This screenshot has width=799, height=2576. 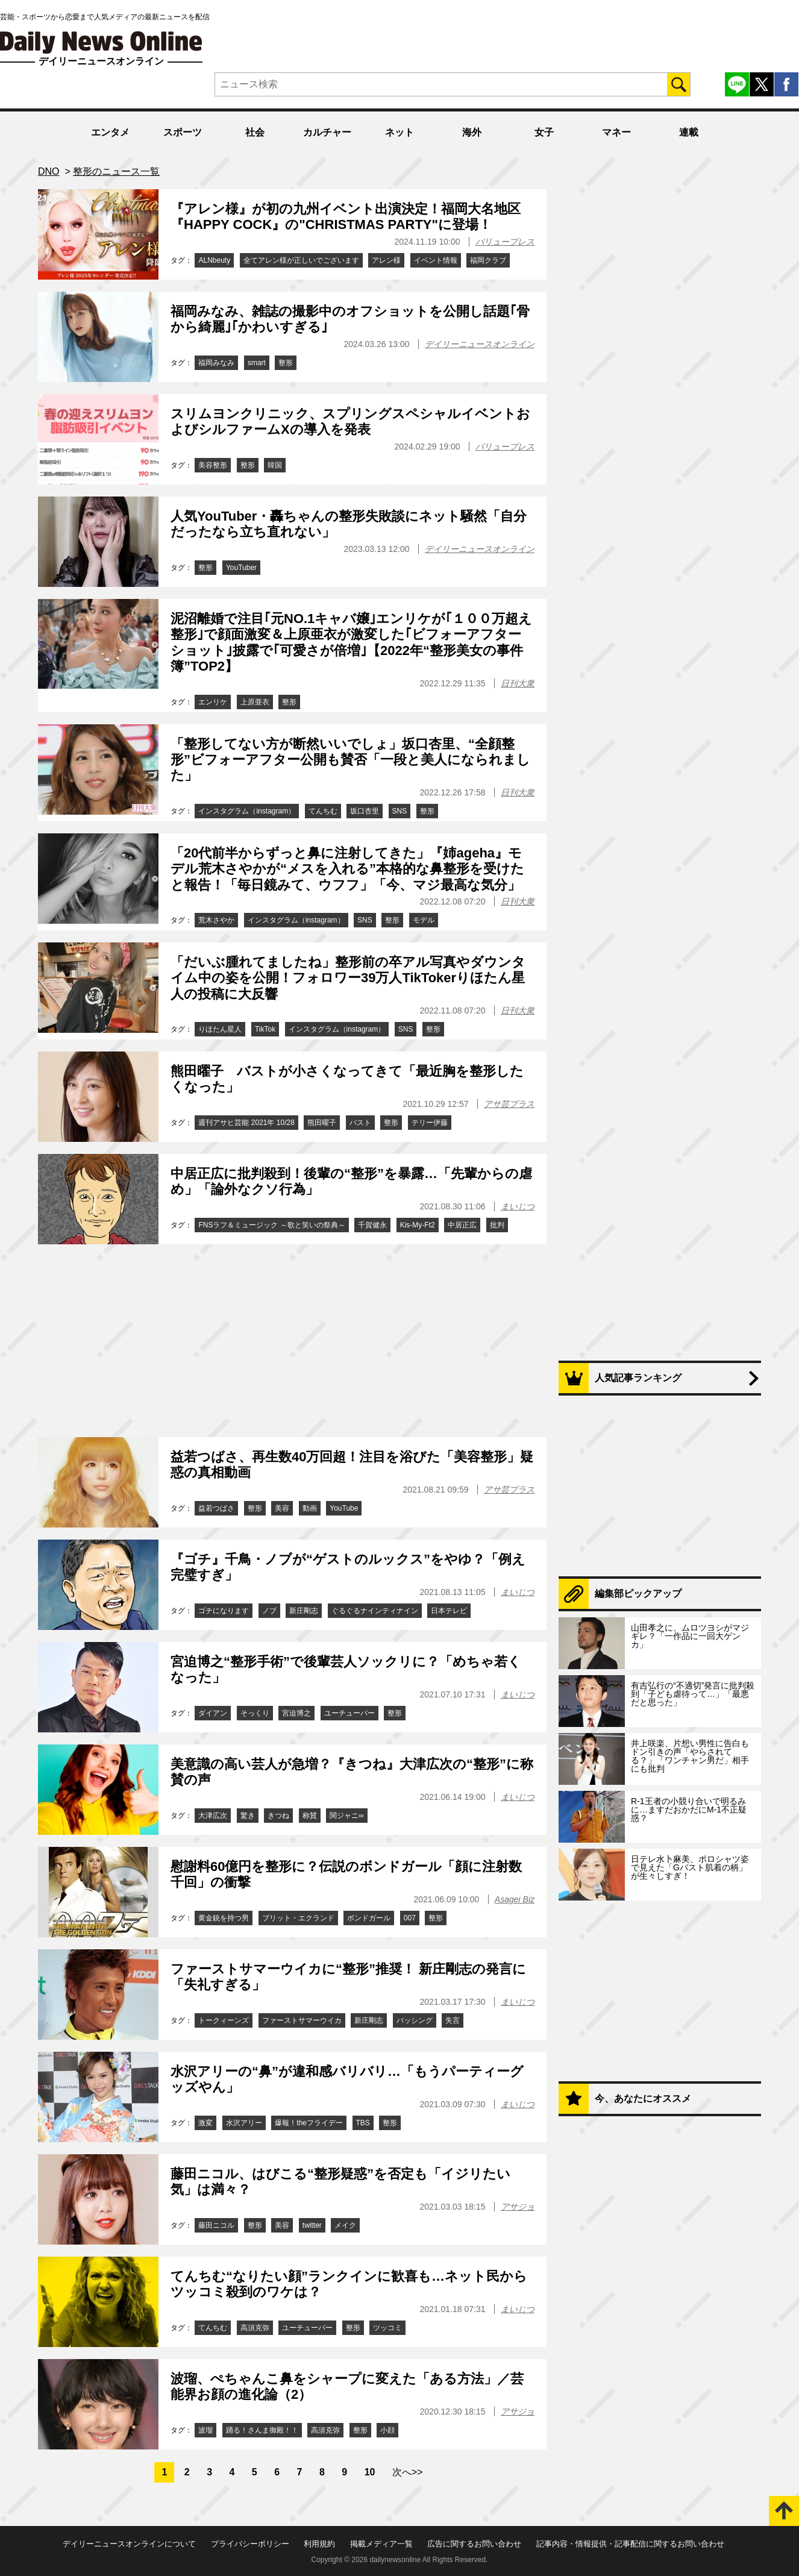 I want to click on twitter, so click(x=312, y=2225).